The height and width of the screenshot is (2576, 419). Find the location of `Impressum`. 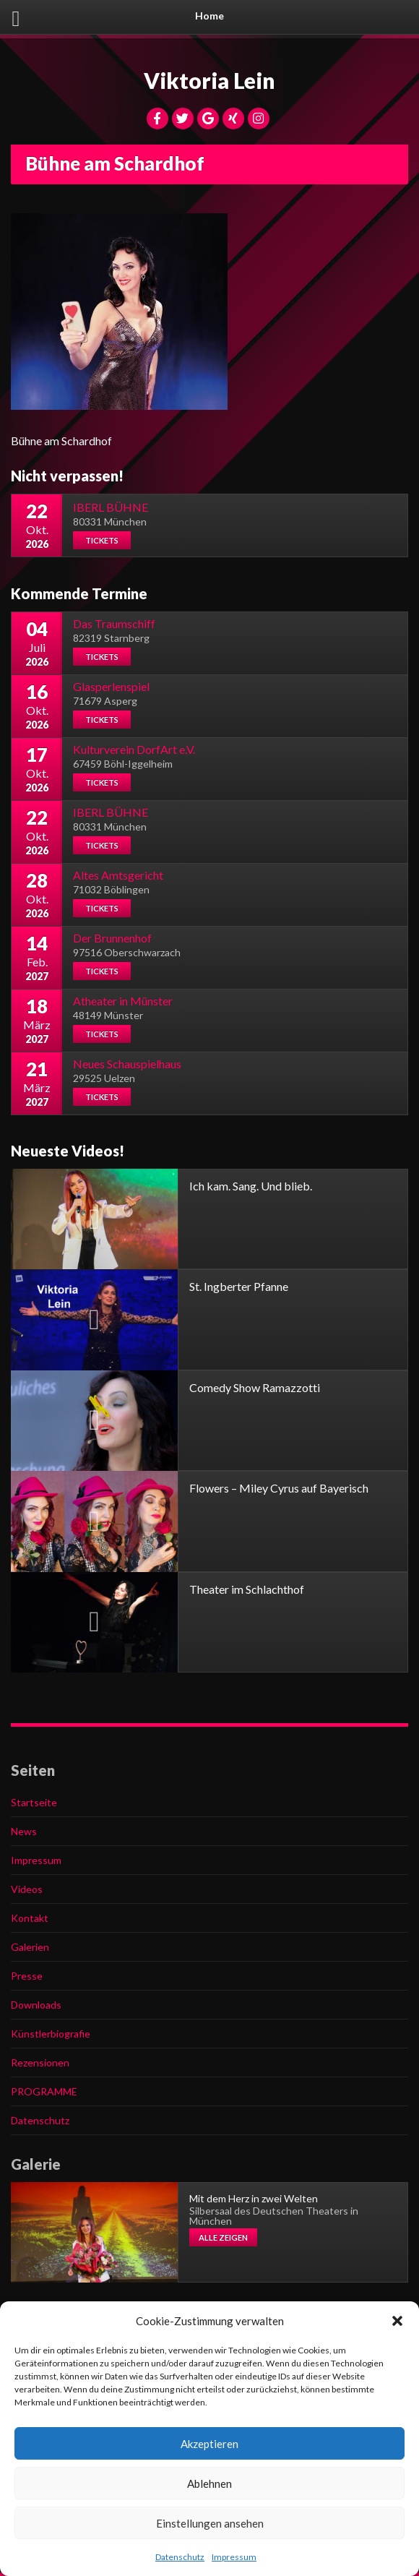

Impressum is located at coordinates (234, 2556).